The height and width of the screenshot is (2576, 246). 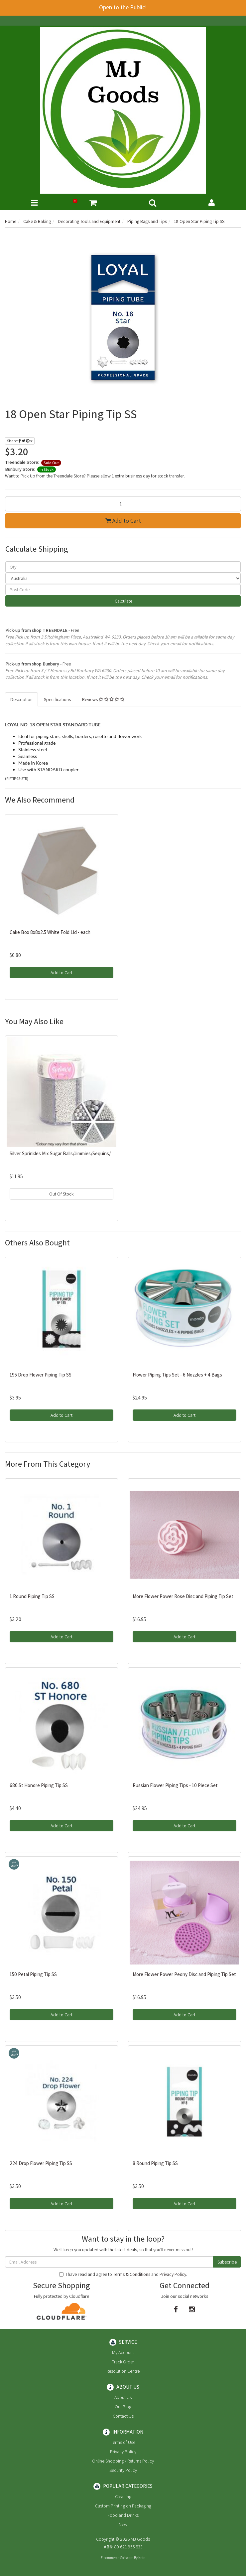 What do you see at coordinates (123, 2362) in the screenshot?
I see `Track Order` at bounding box center [123, 2362].